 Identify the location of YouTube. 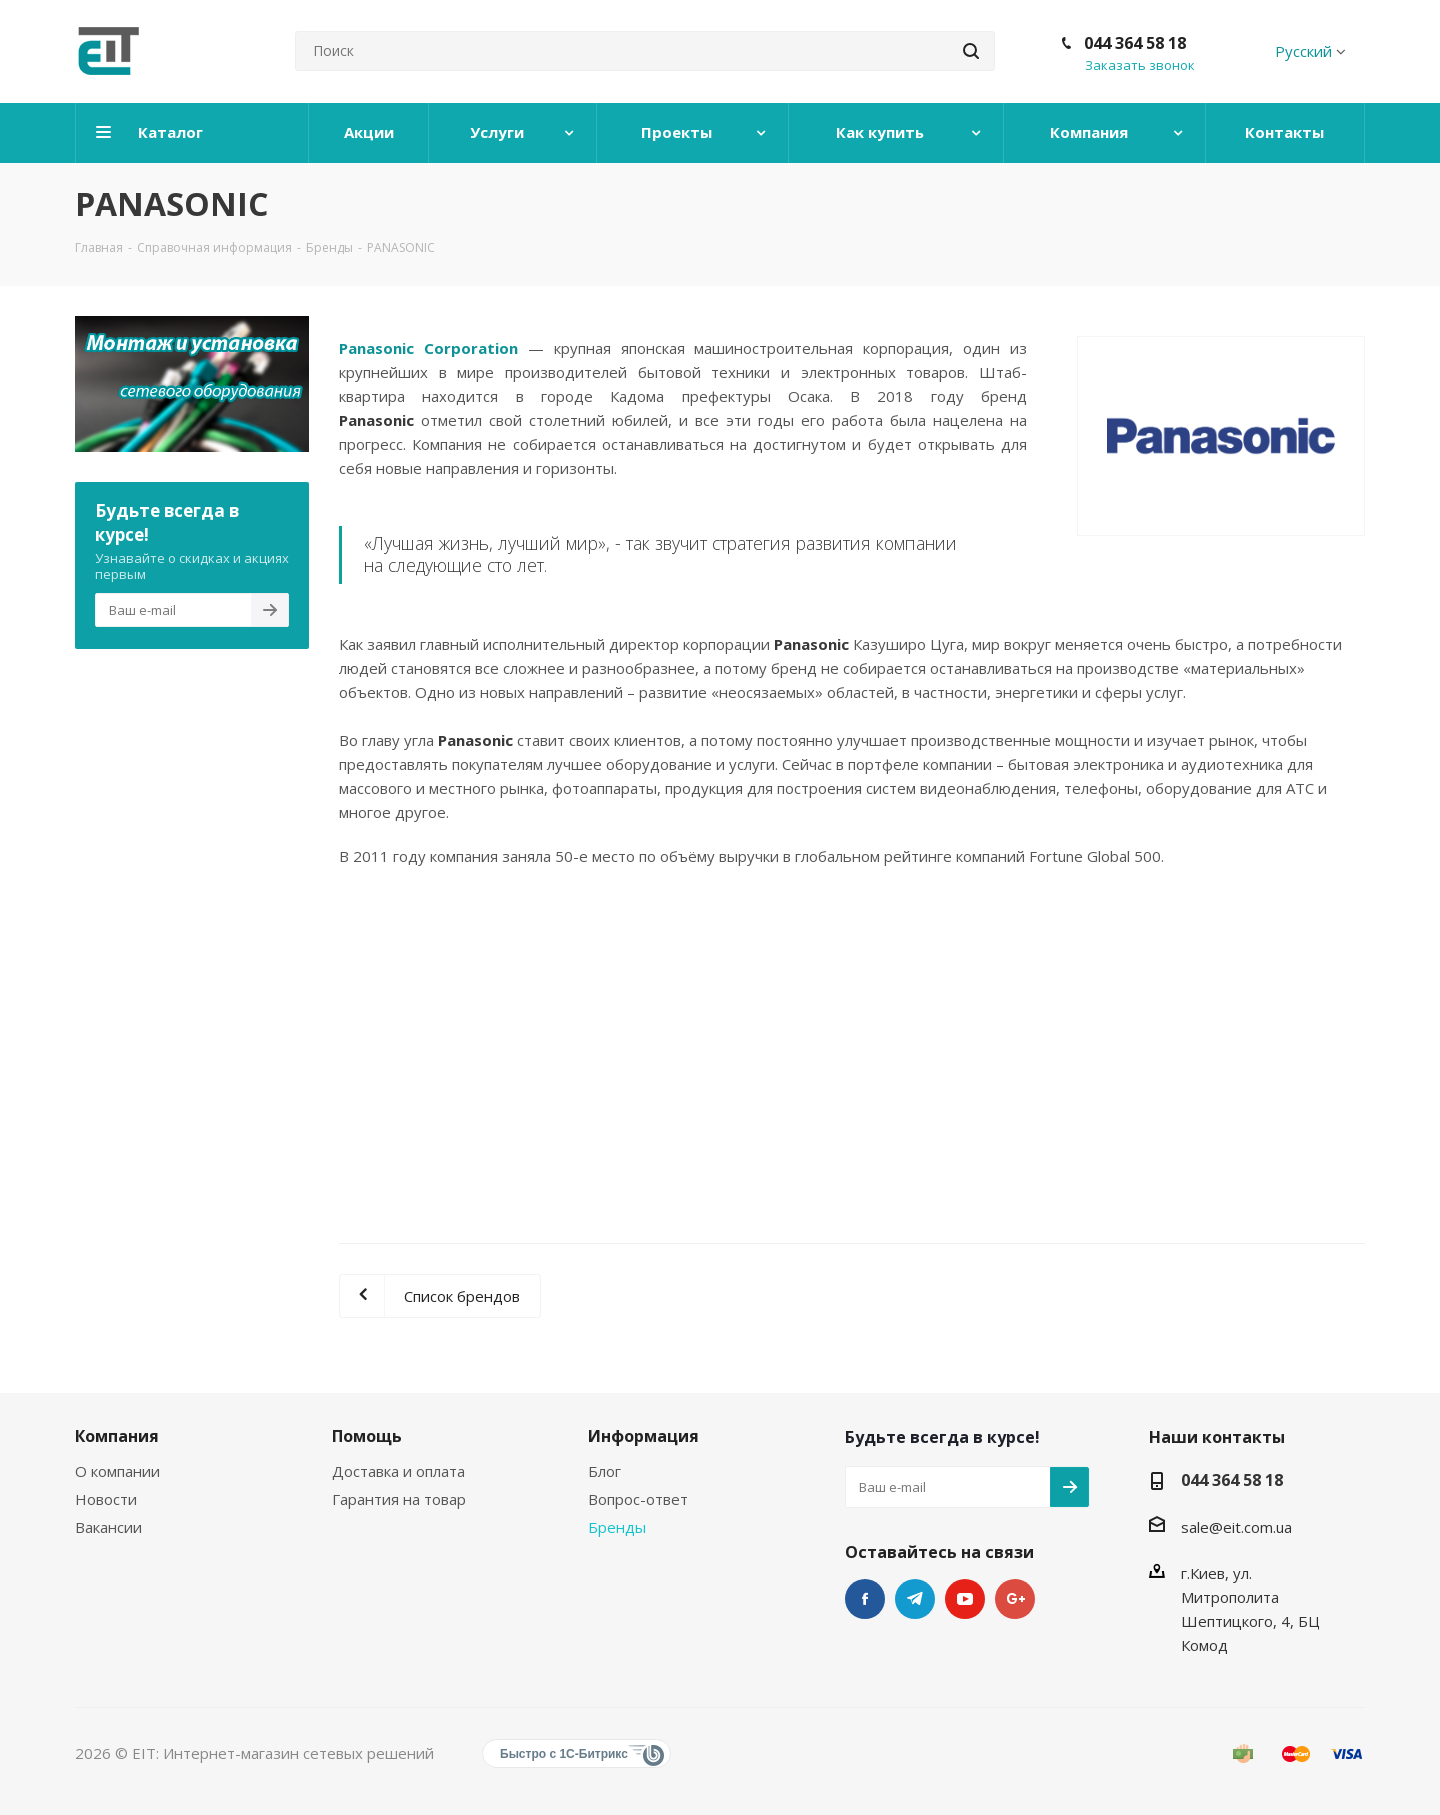
(965, 1599).